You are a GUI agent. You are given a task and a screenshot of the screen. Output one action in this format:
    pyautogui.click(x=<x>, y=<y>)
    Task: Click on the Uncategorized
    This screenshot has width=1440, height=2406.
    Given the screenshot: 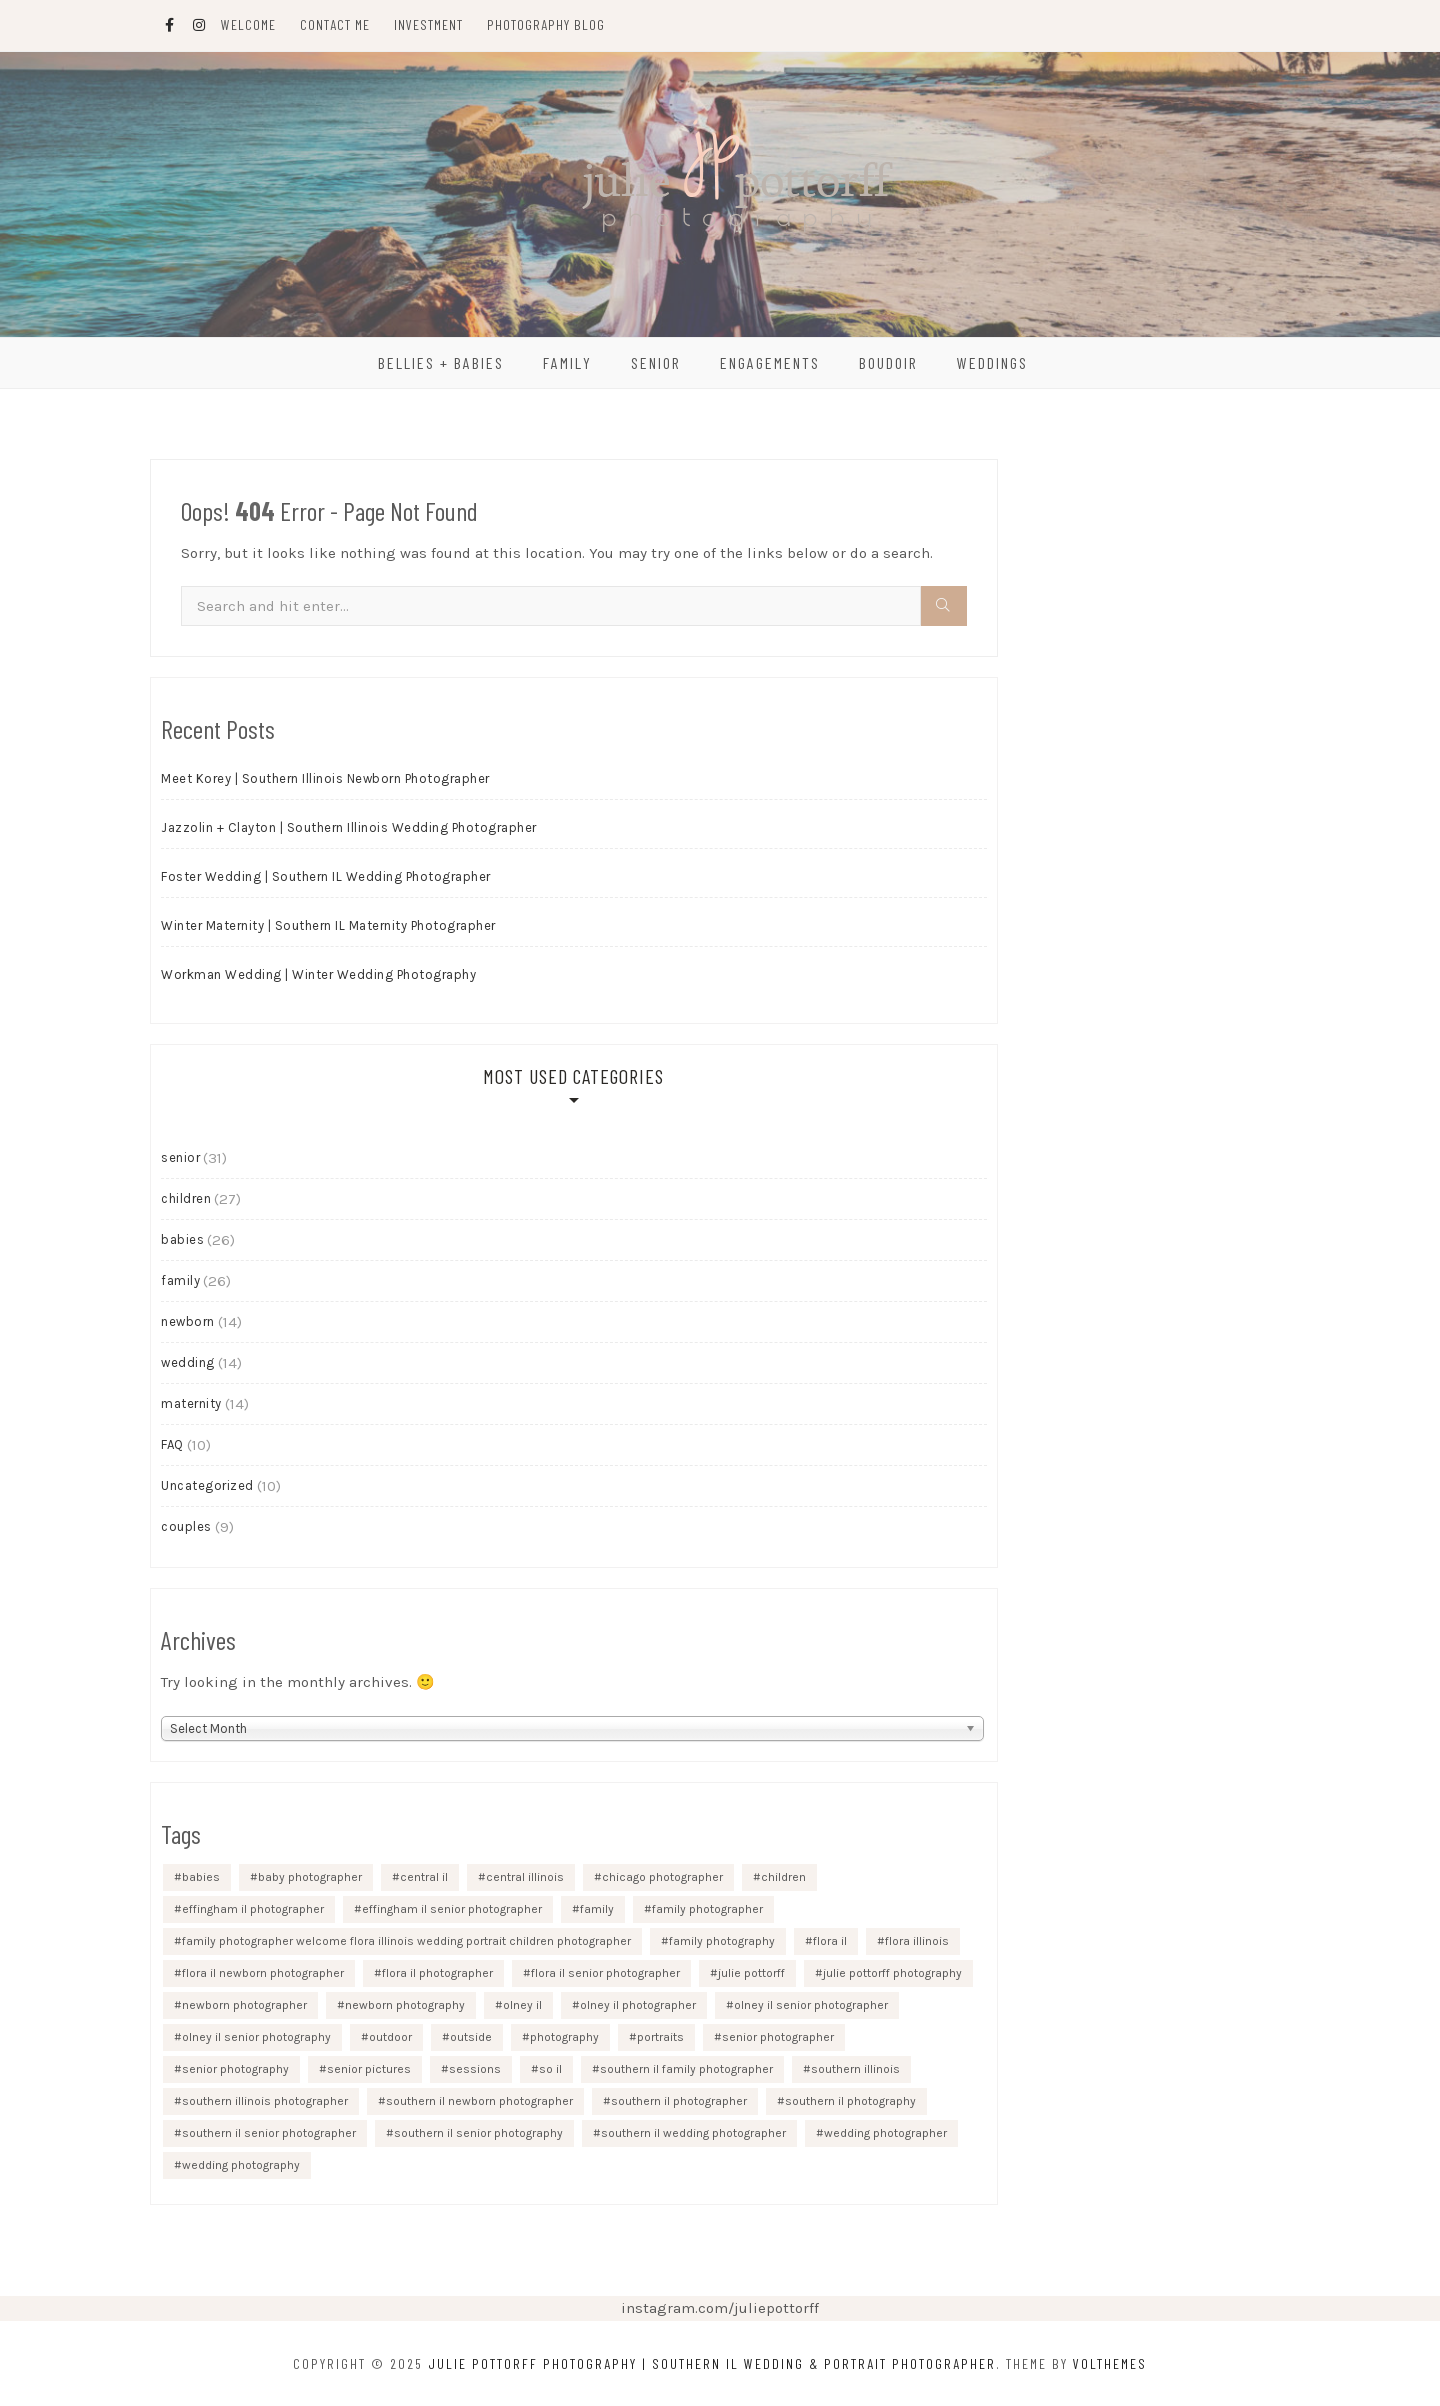 What is the action you would take?
    pyautogui.click(x=207, y=1485)
    